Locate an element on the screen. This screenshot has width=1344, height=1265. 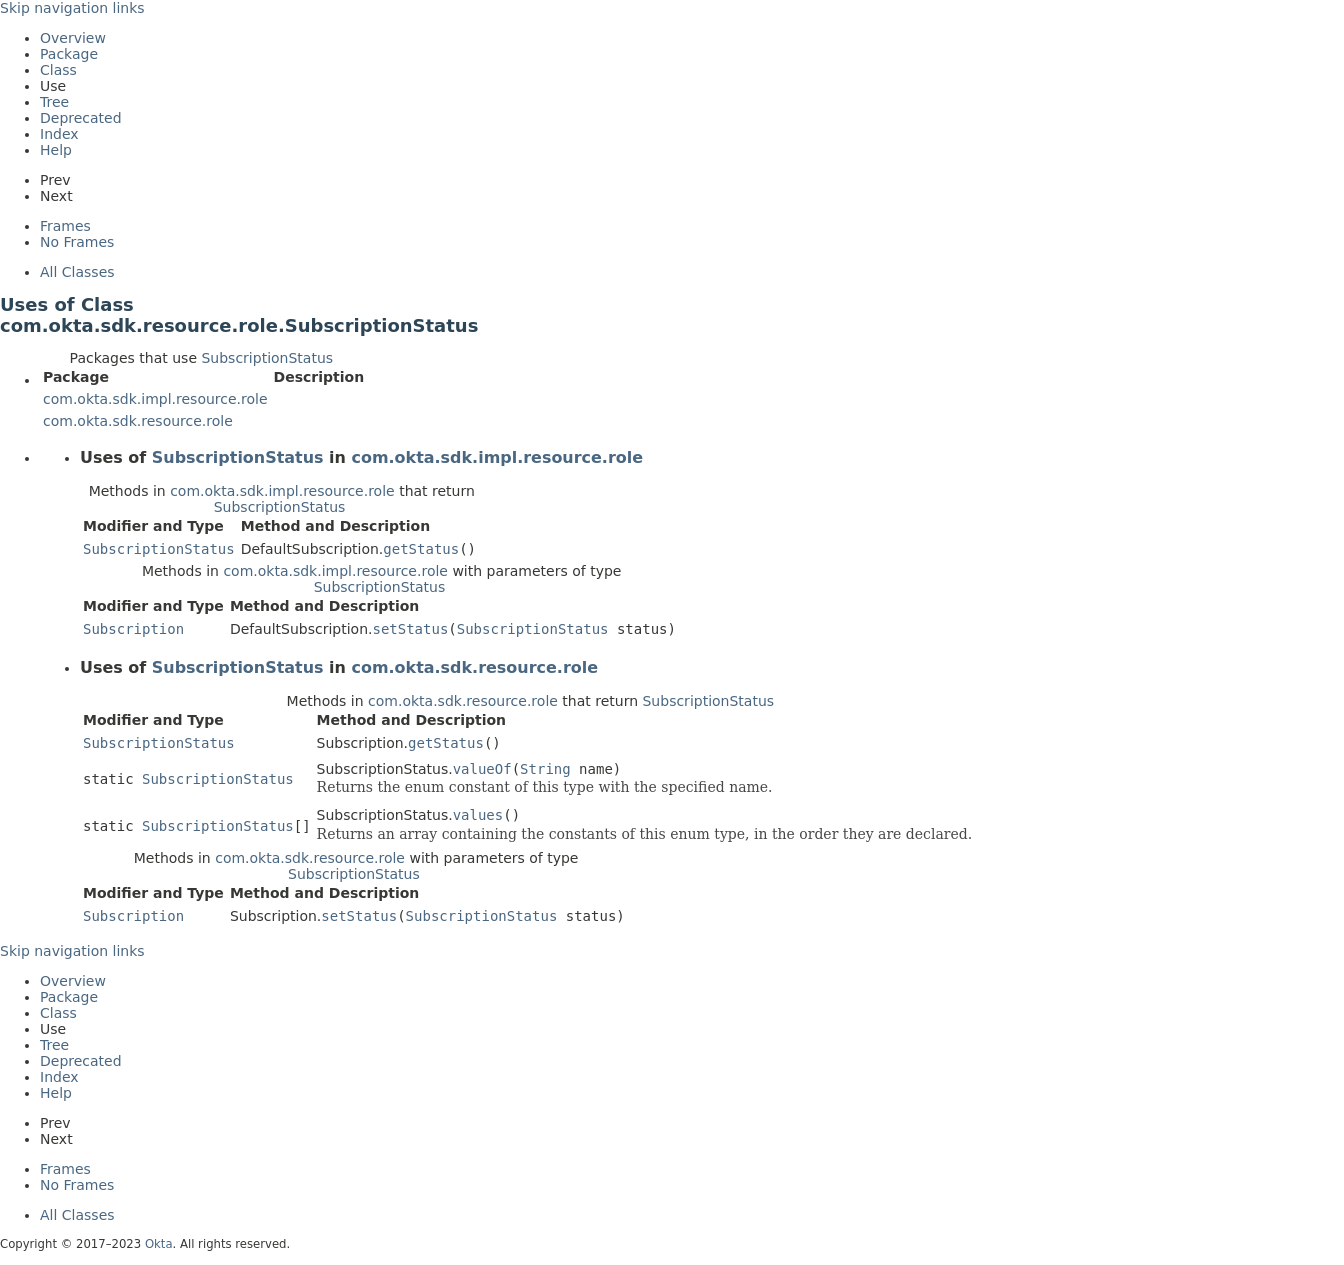
Okta is located at coordinates (159, 1244).